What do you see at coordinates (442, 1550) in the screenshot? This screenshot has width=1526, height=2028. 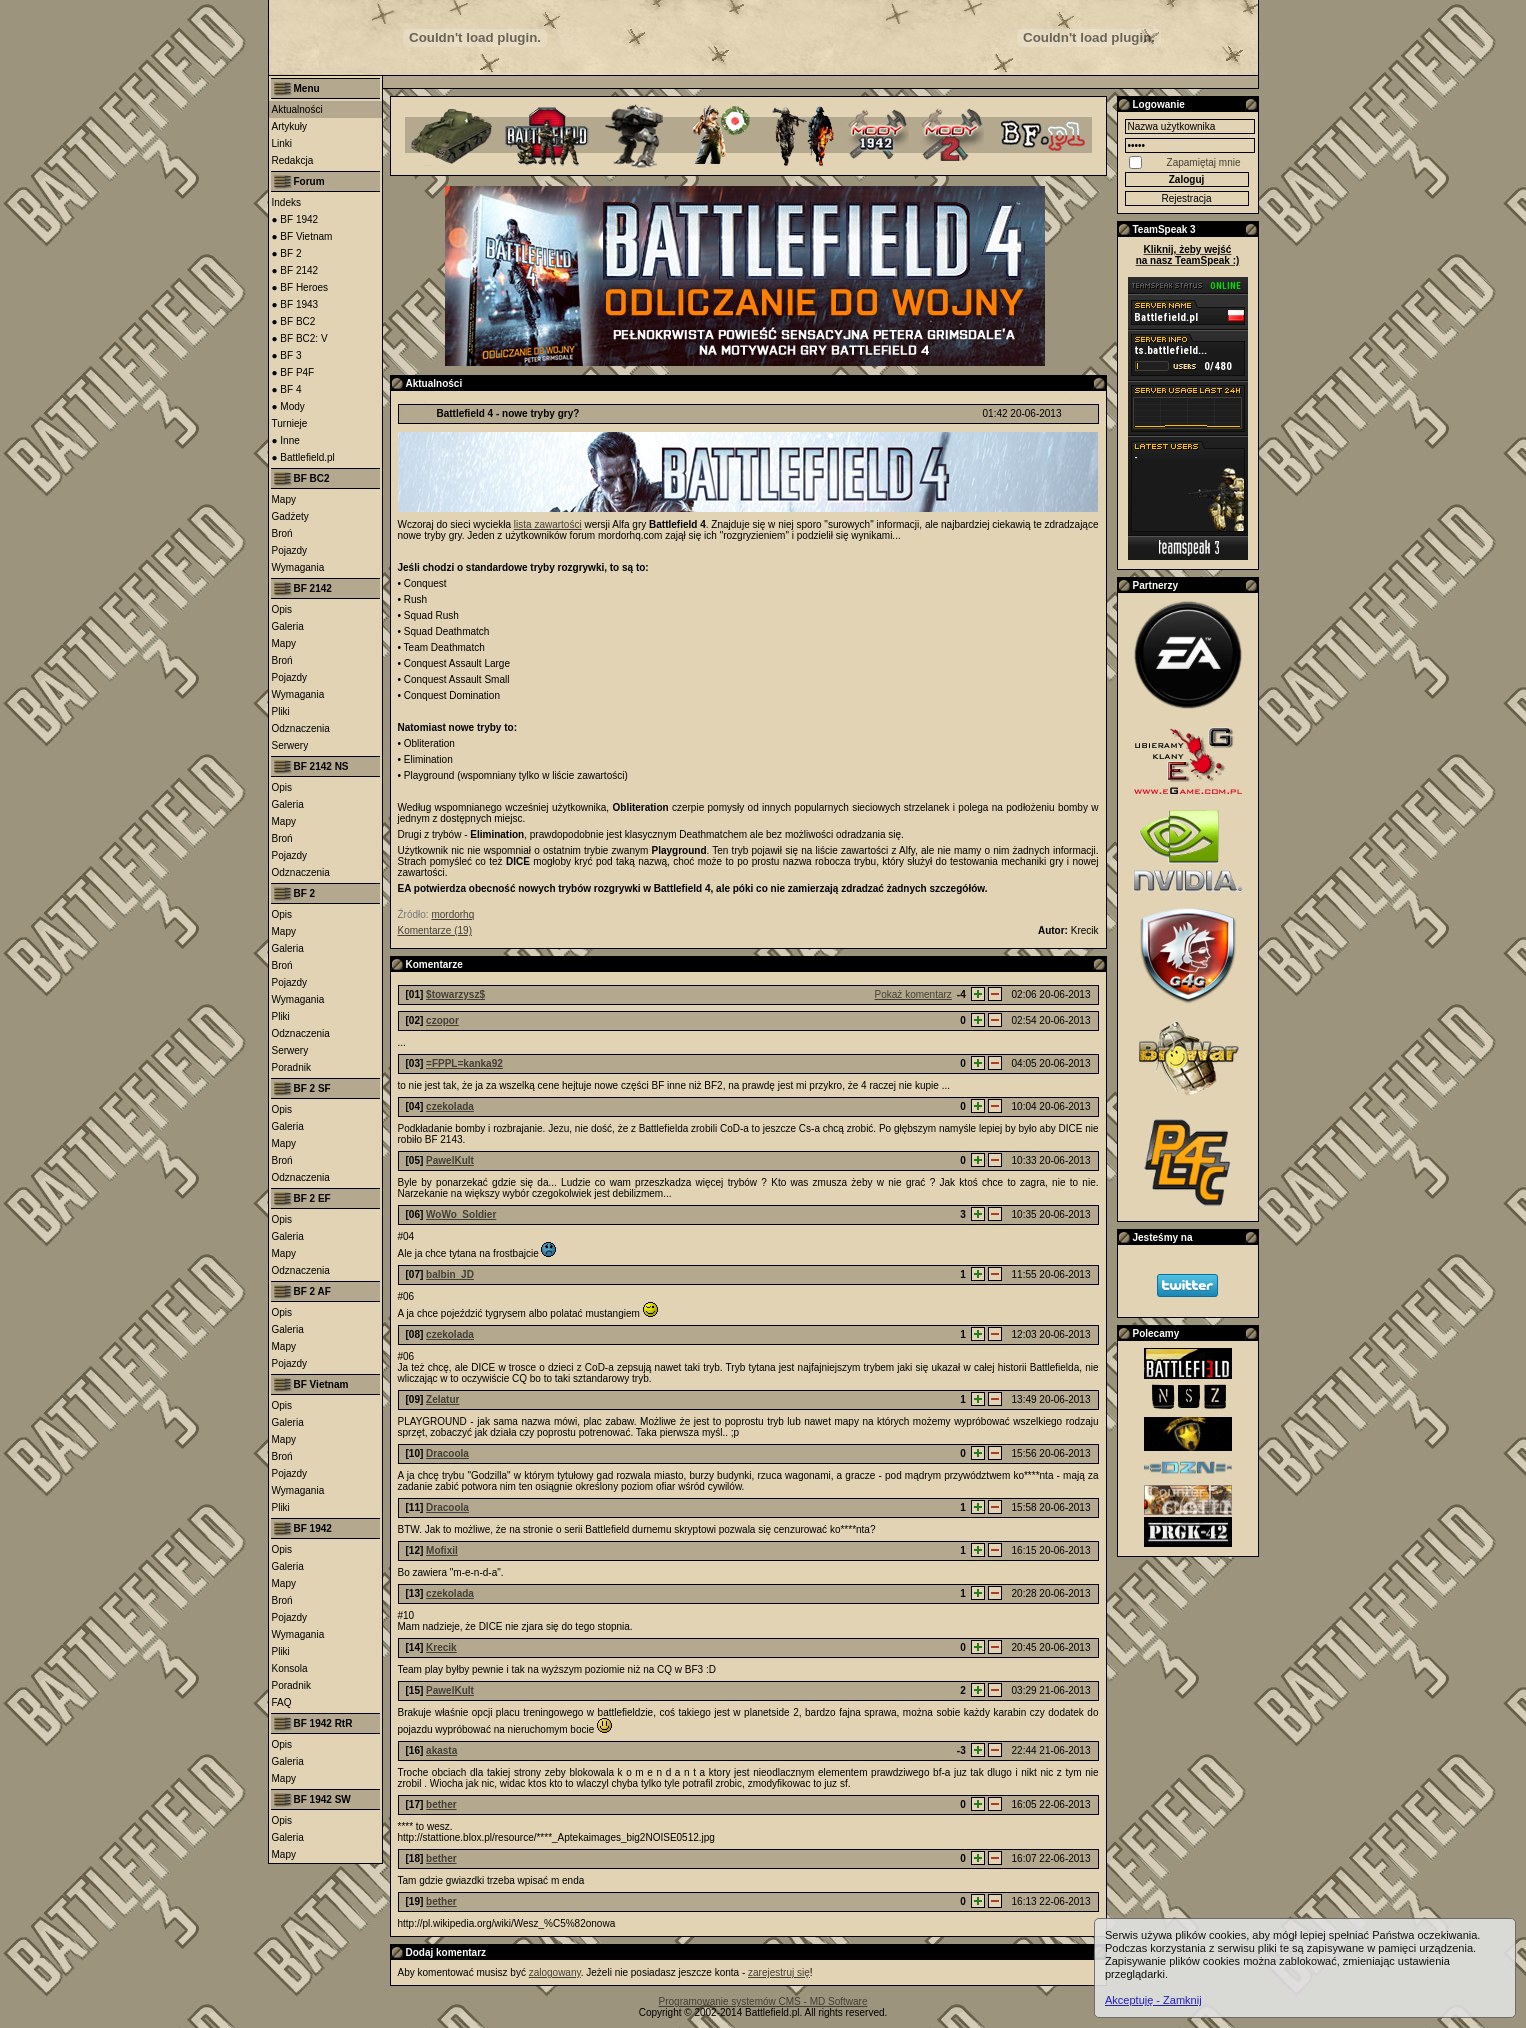 I see `Mofixil` at bounding box center [442, 1550].